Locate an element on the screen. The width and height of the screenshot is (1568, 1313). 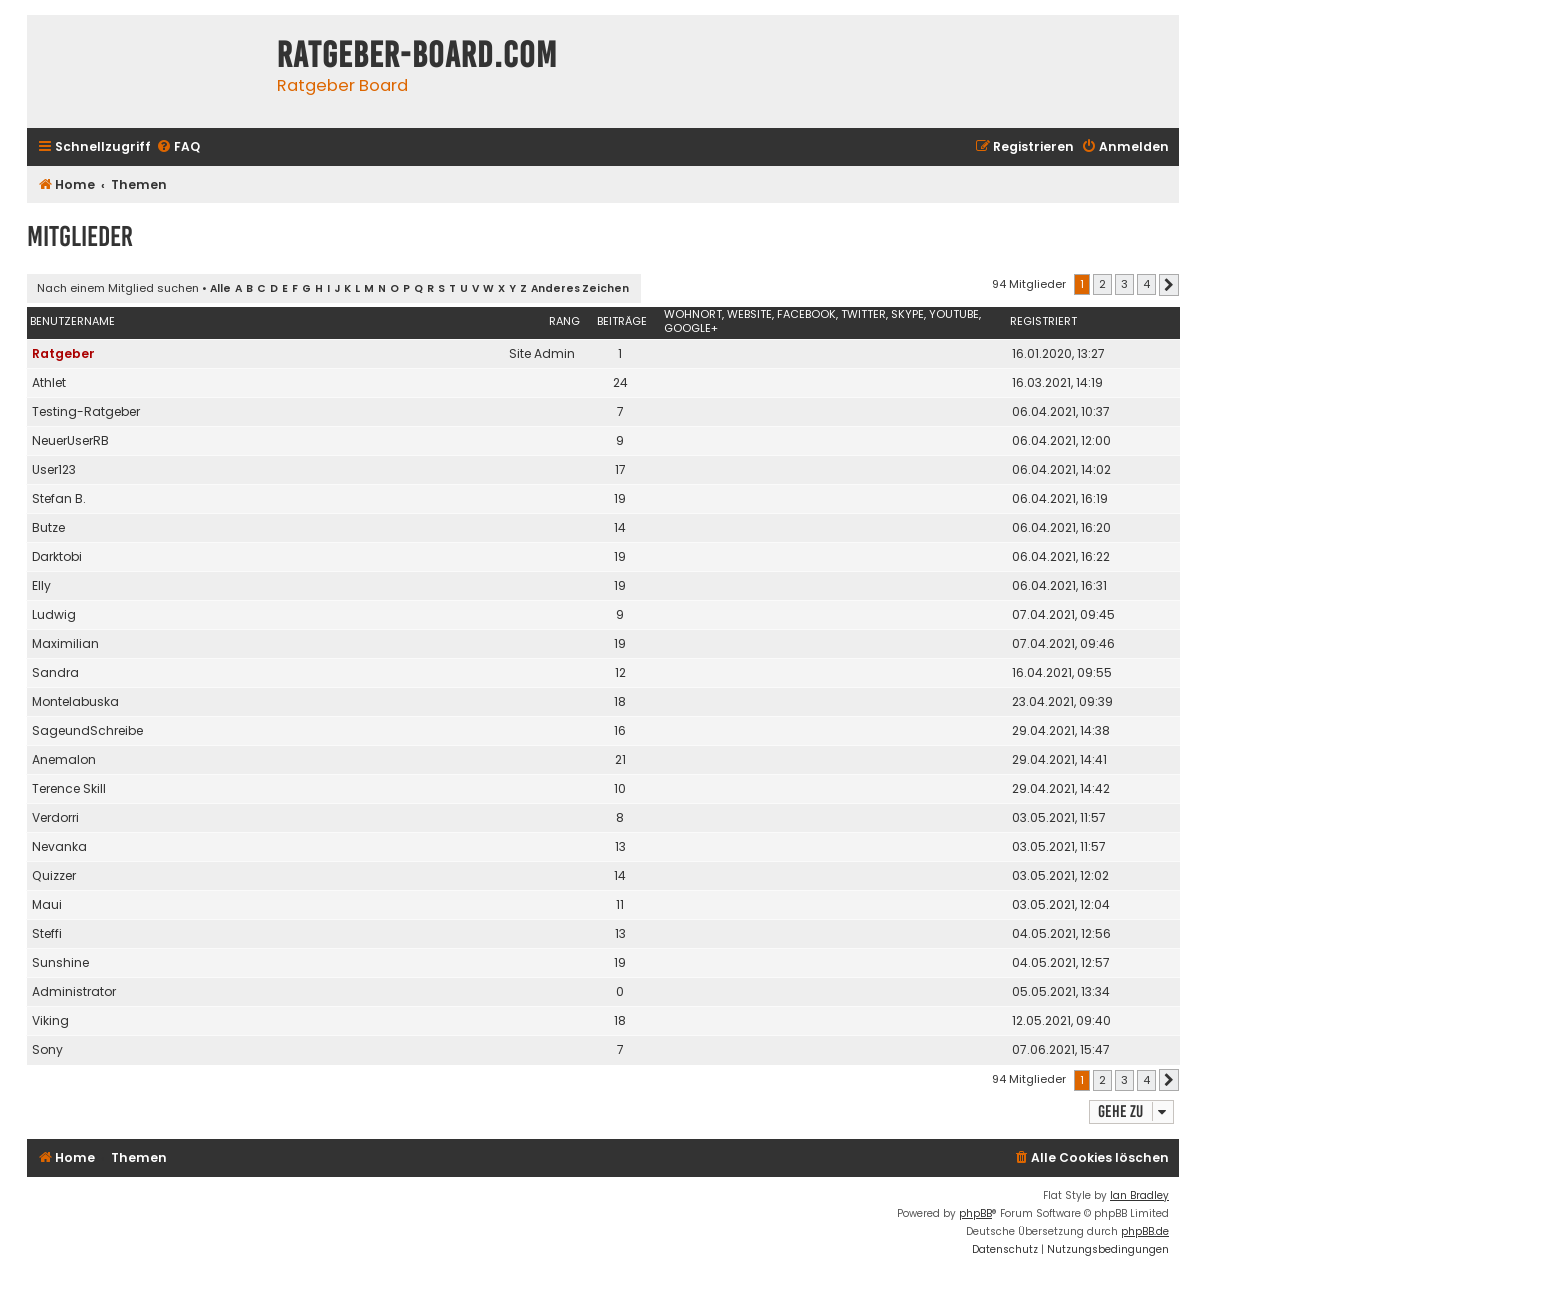
Sony is located at coordinates (47, 1049).